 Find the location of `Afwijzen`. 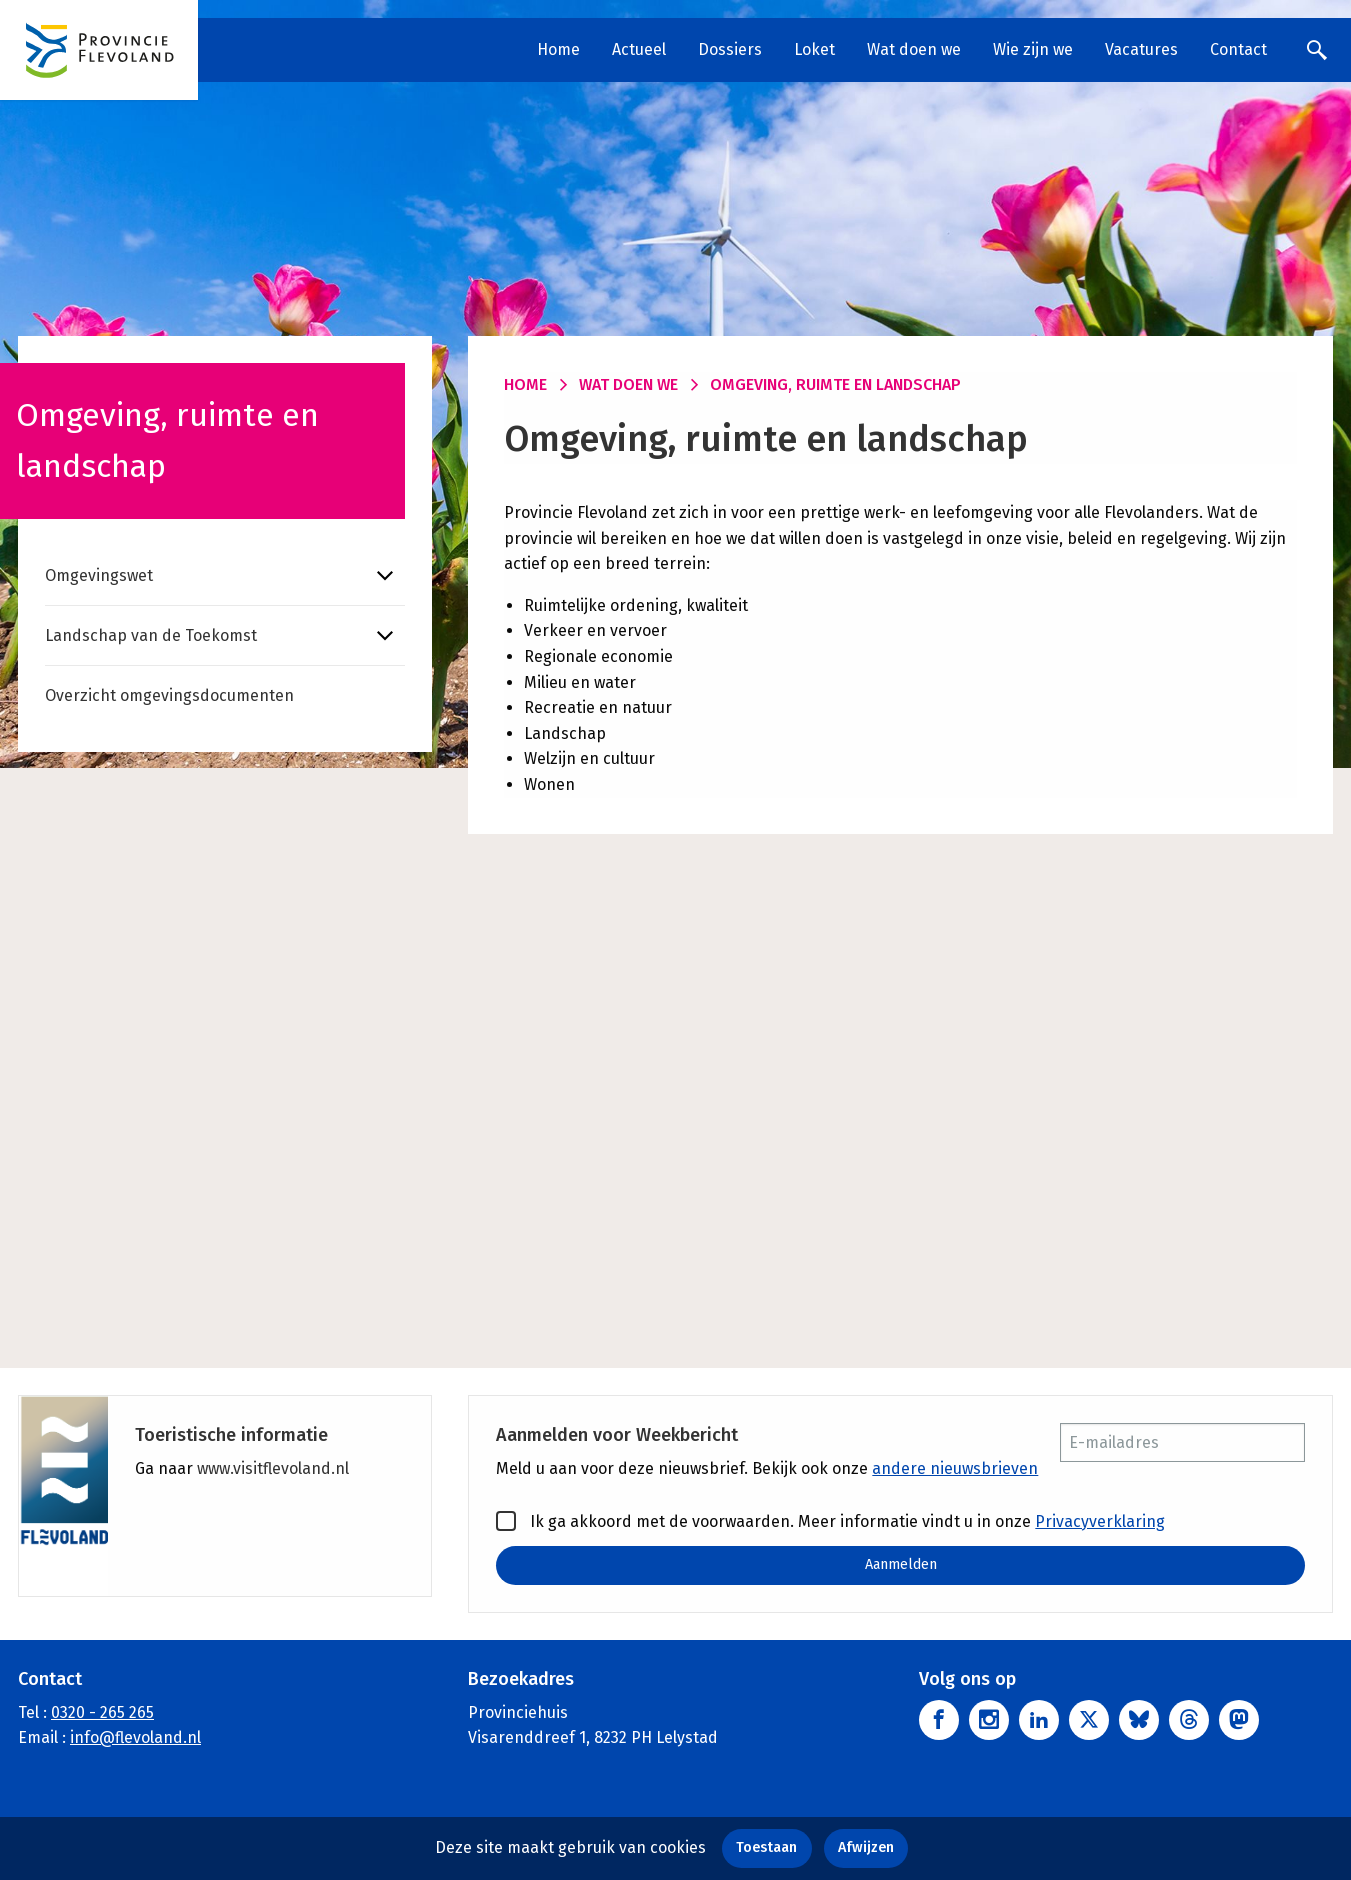

Afwijzen is located at coordinates (866, 1847).